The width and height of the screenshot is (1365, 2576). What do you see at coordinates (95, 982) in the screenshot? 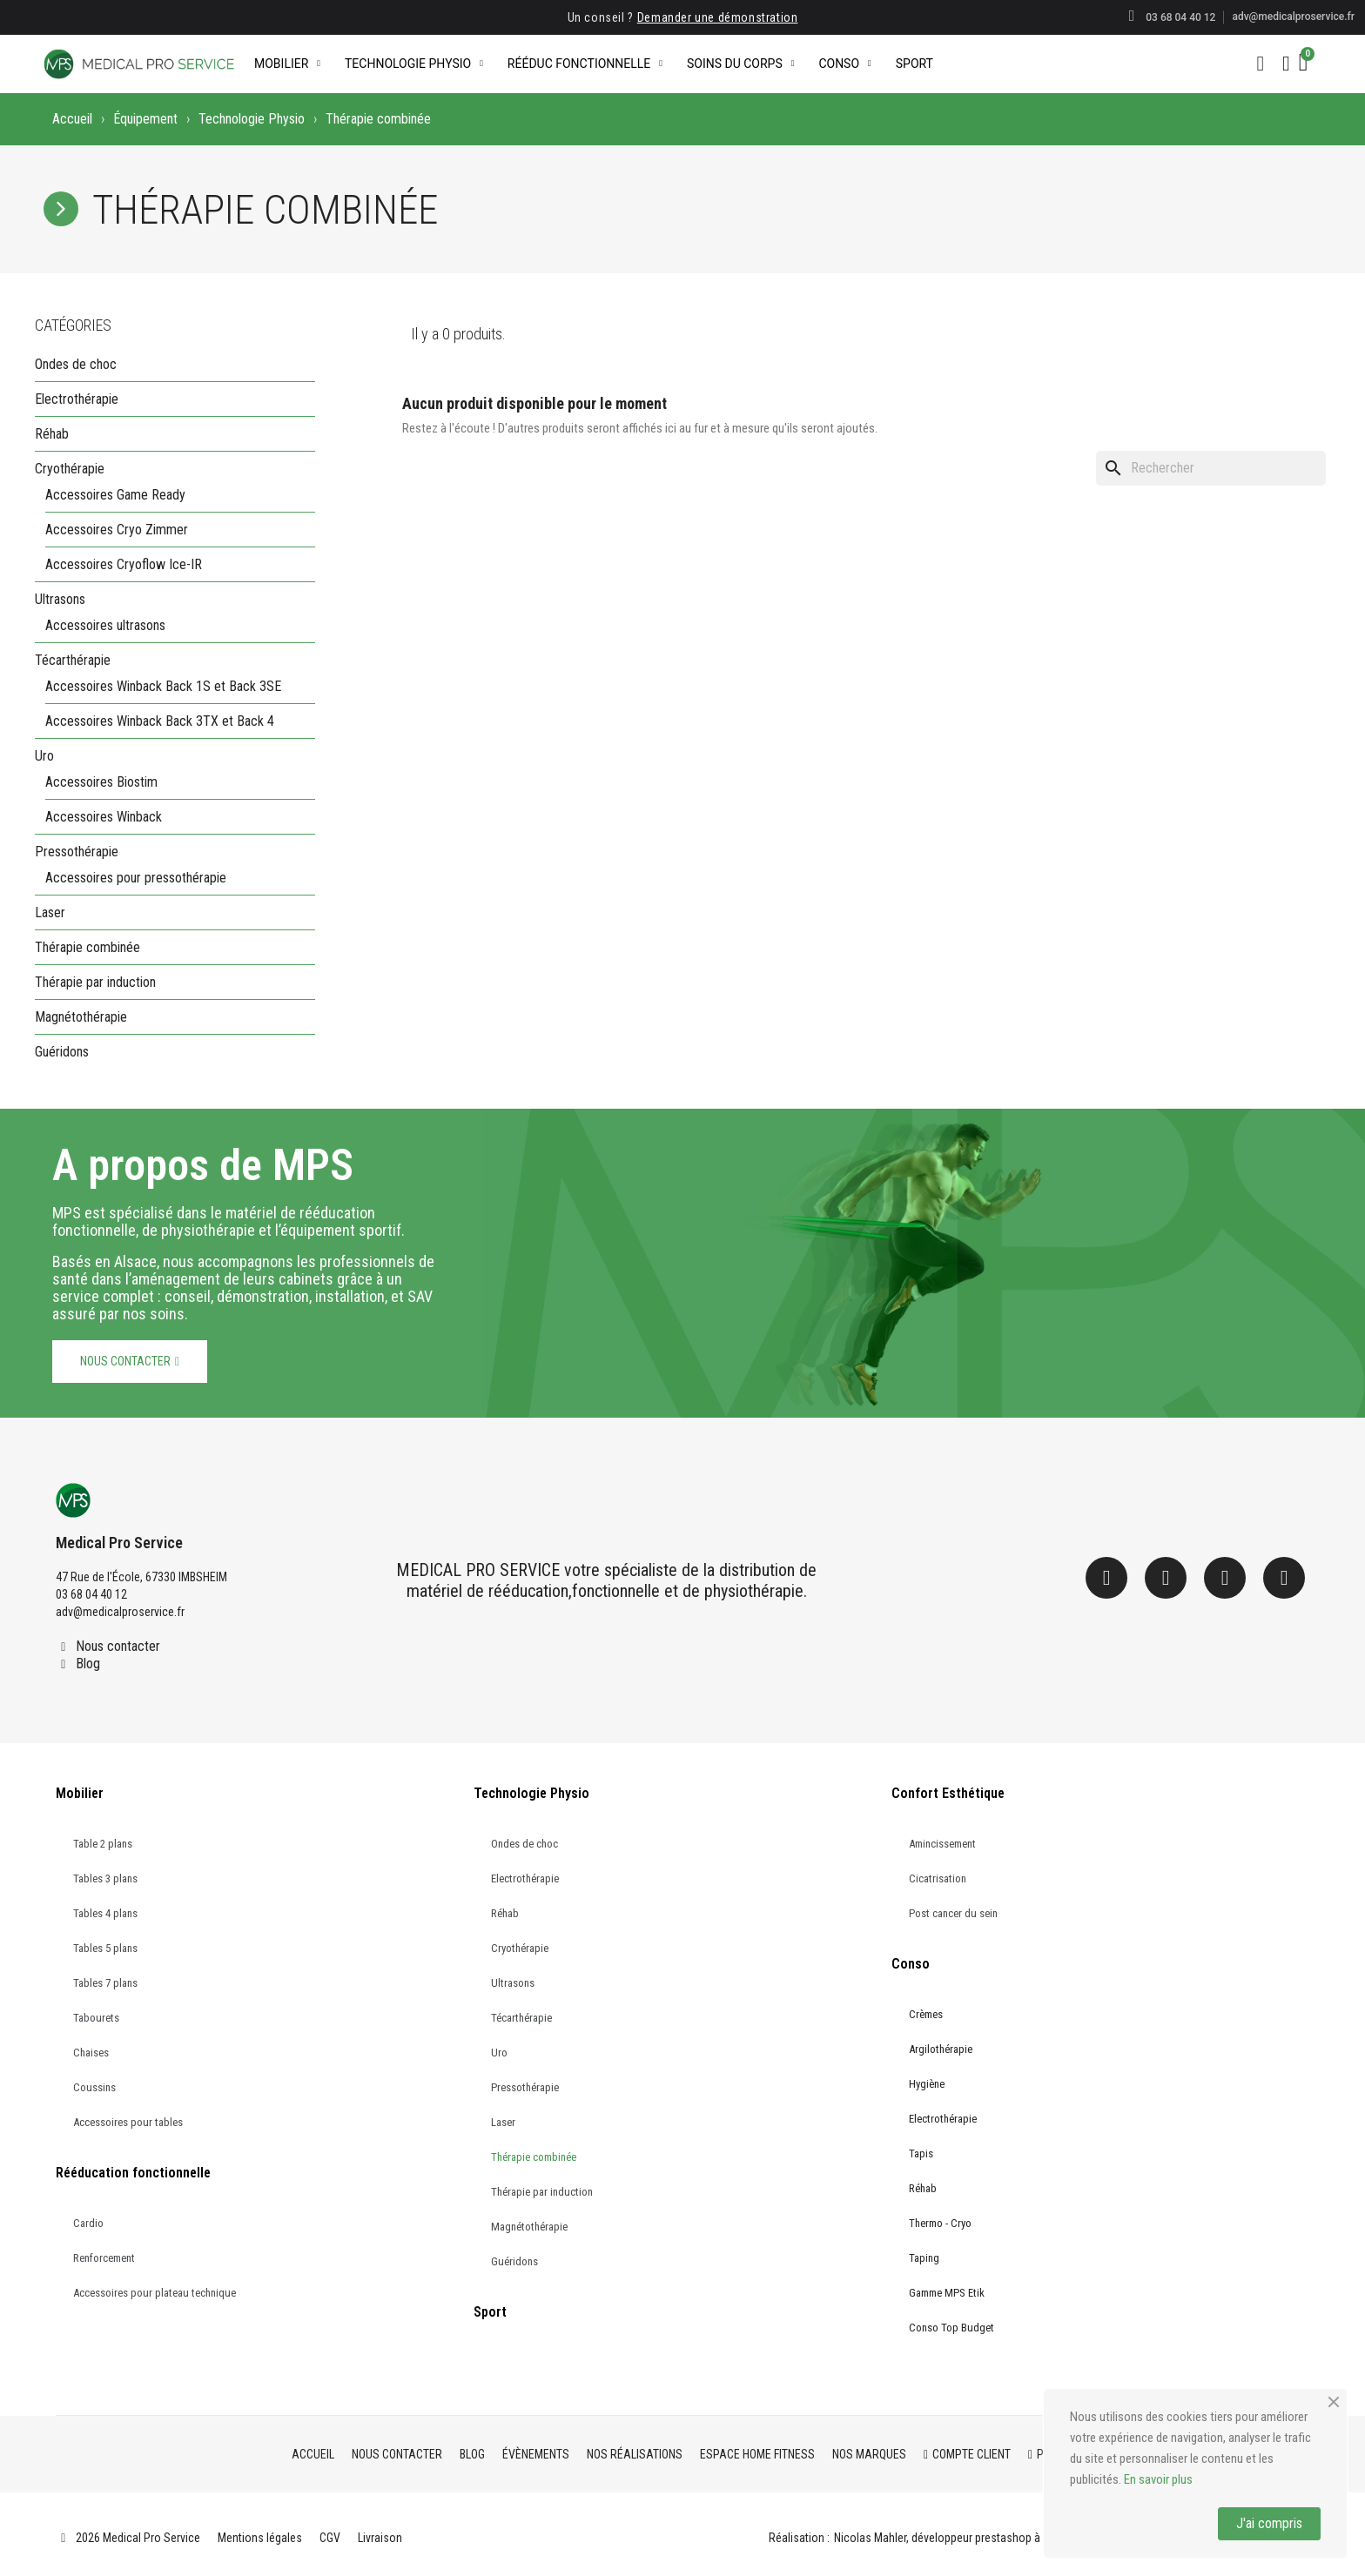
I see `Thérapie par induction` at bounding box center [95, 982].